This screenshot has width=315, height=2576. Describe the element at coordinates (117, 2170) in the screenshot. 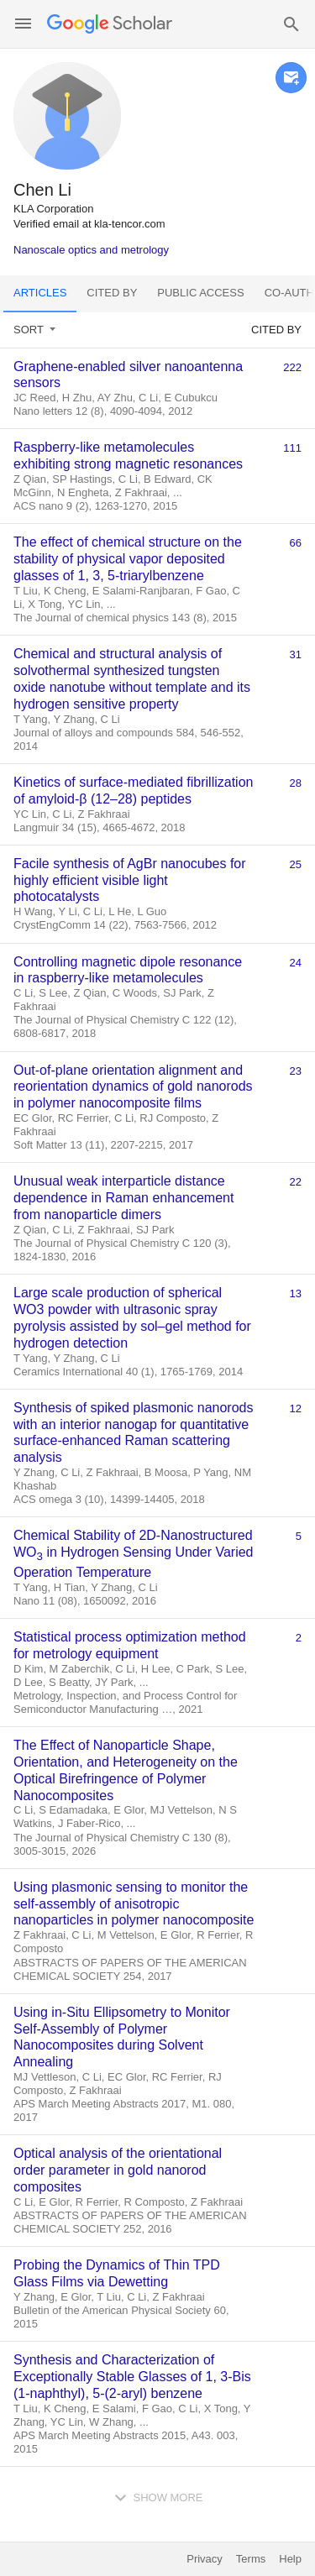

I see `Optical analysis of the orientational order parameter in gold nanorod composites` at that location.